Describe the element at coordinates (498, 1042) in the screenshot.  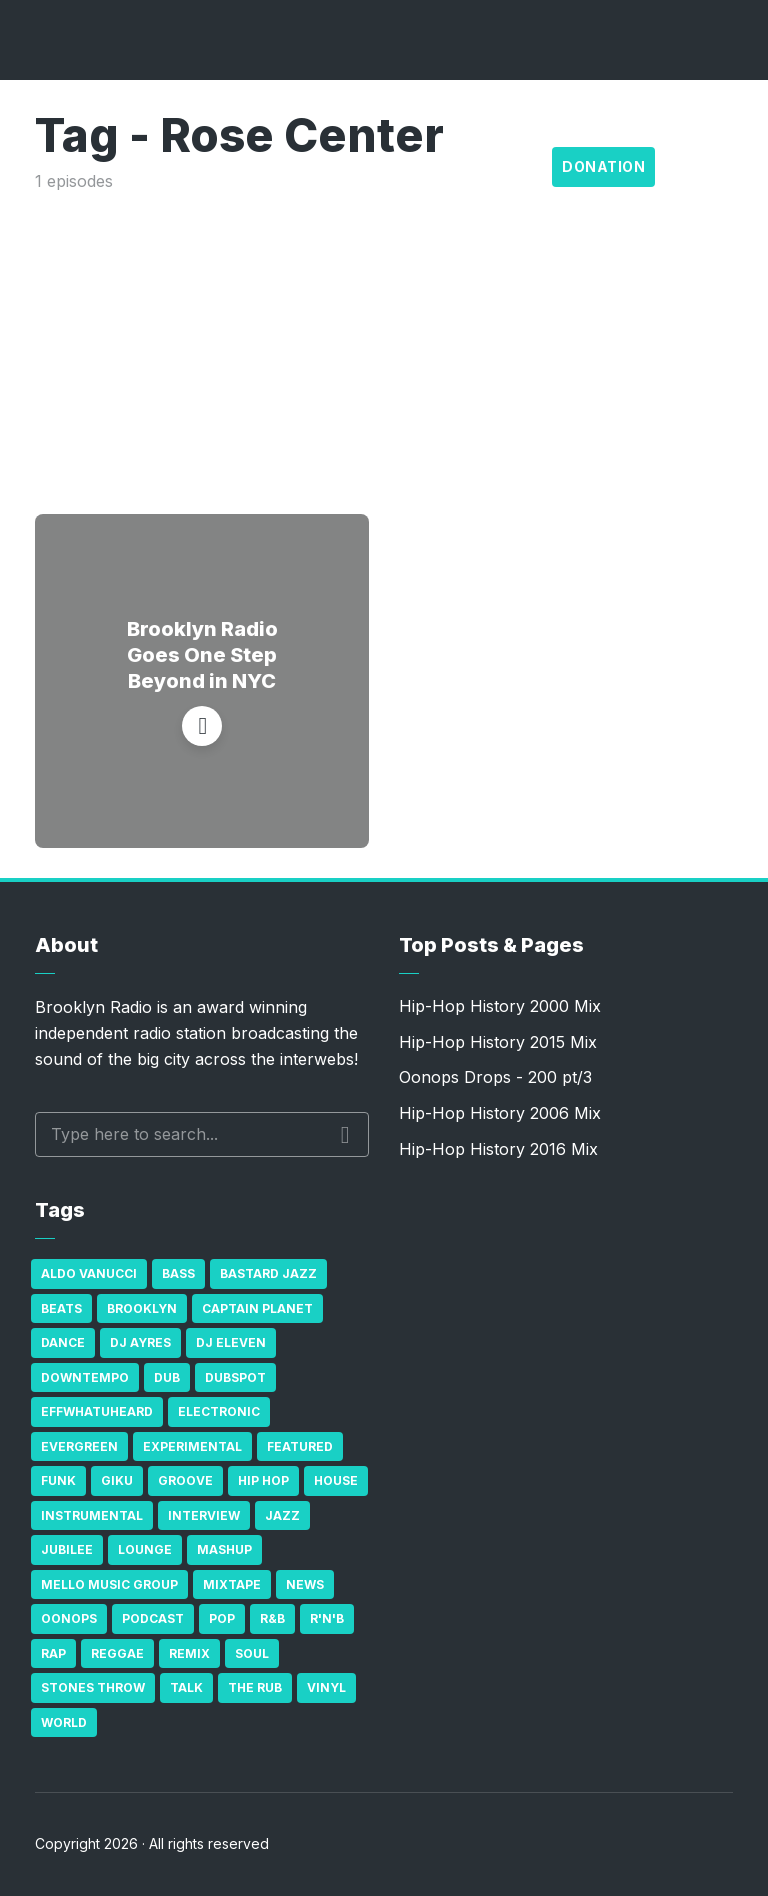
I see `Hip-Hop History 2015 Mix` at that location.